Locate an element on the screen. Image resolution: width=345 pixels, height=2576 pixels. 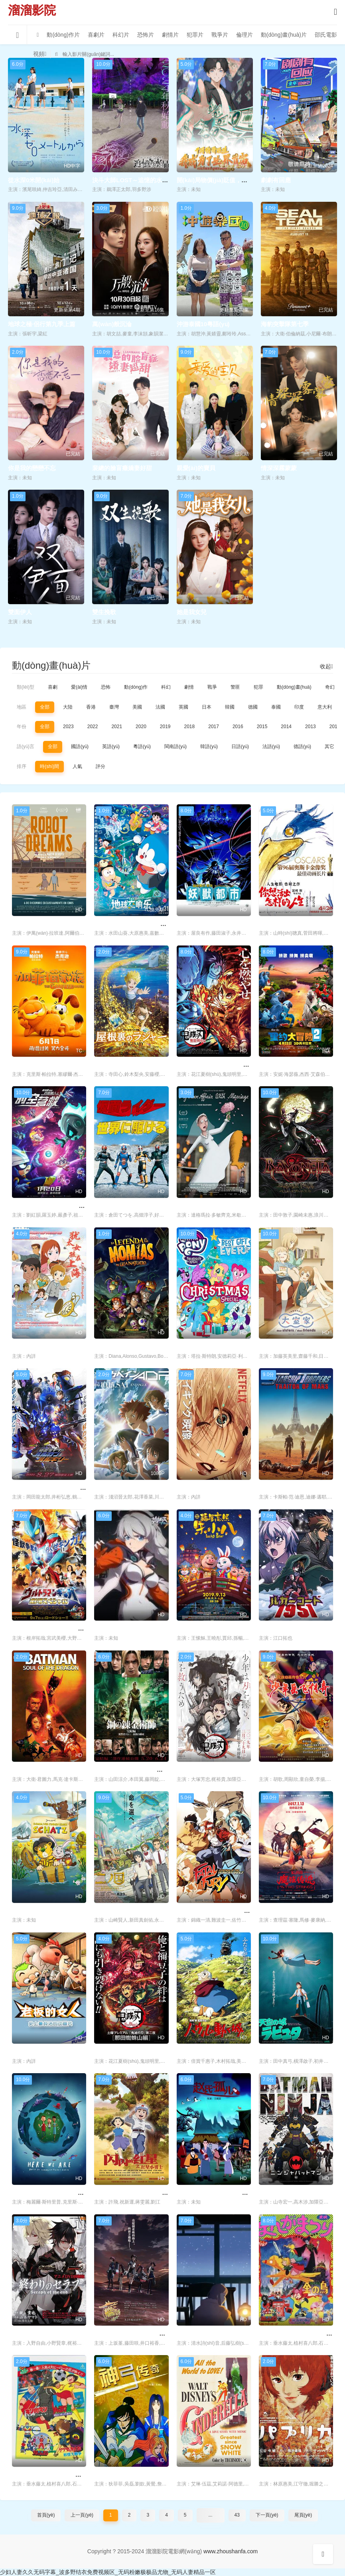
人狼密碼1951 is located at coordinates (277, 1628).